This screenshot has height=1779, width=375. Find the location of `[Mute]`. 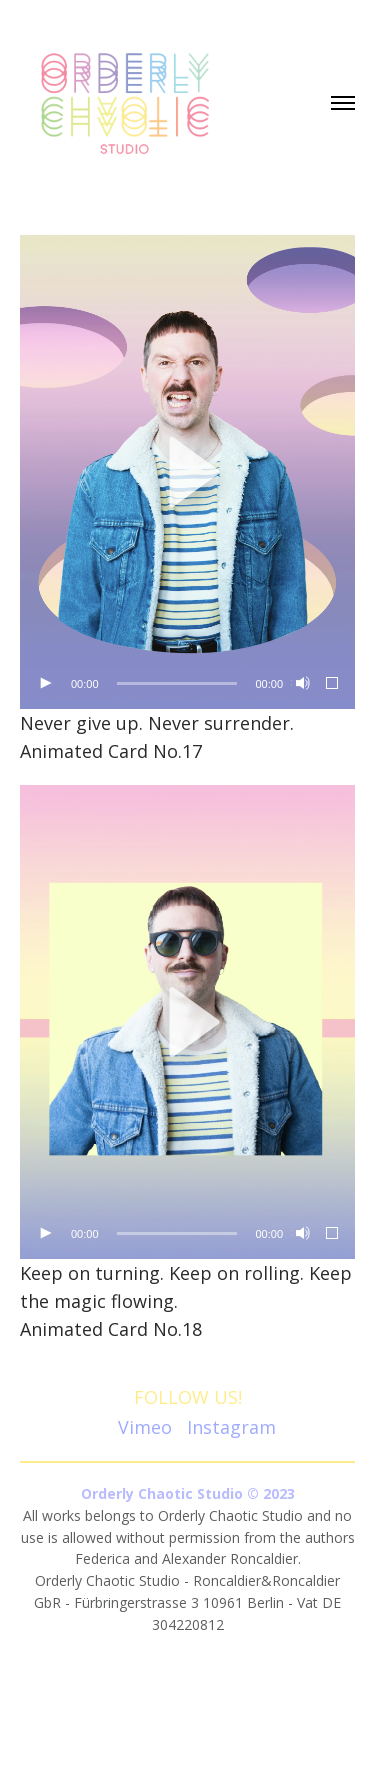

[Mute] is located at coordinates (301, 684).